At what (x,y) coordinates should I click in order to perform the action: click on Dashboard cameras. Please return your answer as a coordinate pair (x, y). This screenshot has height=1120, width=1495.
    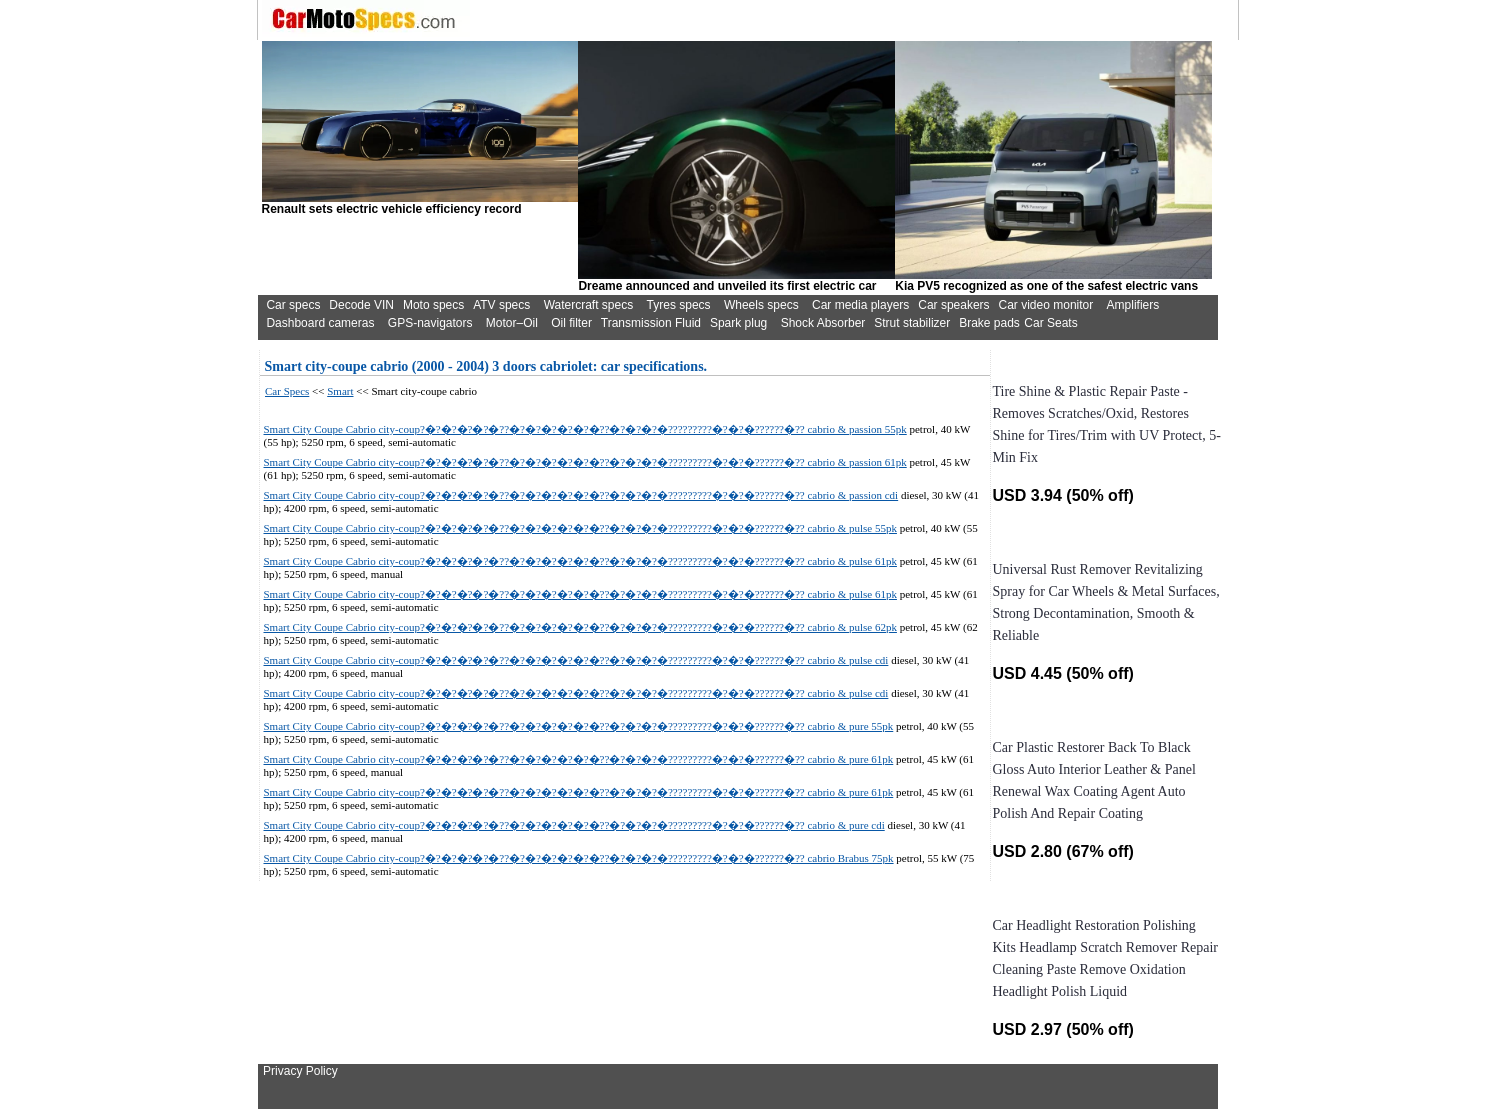
    Looking at the image, I should click on (320, 323).